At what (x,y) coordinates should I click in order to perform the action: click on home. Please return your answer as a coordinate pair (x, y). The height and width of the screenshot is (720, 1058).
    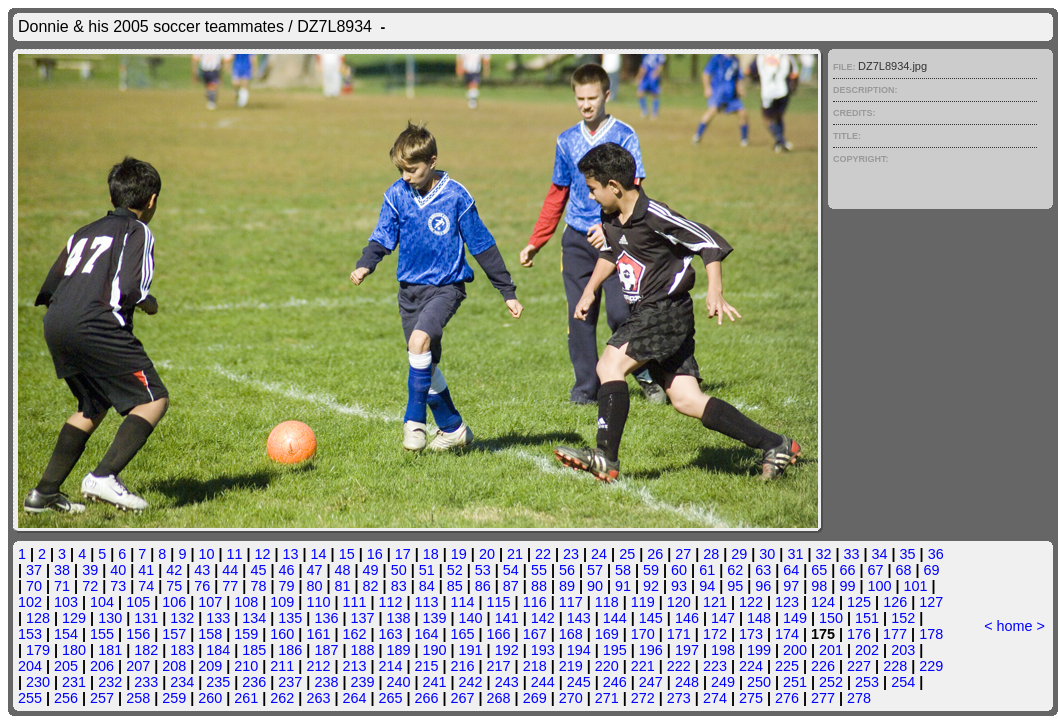
    Looking at the image, I should click on (1015, 626).